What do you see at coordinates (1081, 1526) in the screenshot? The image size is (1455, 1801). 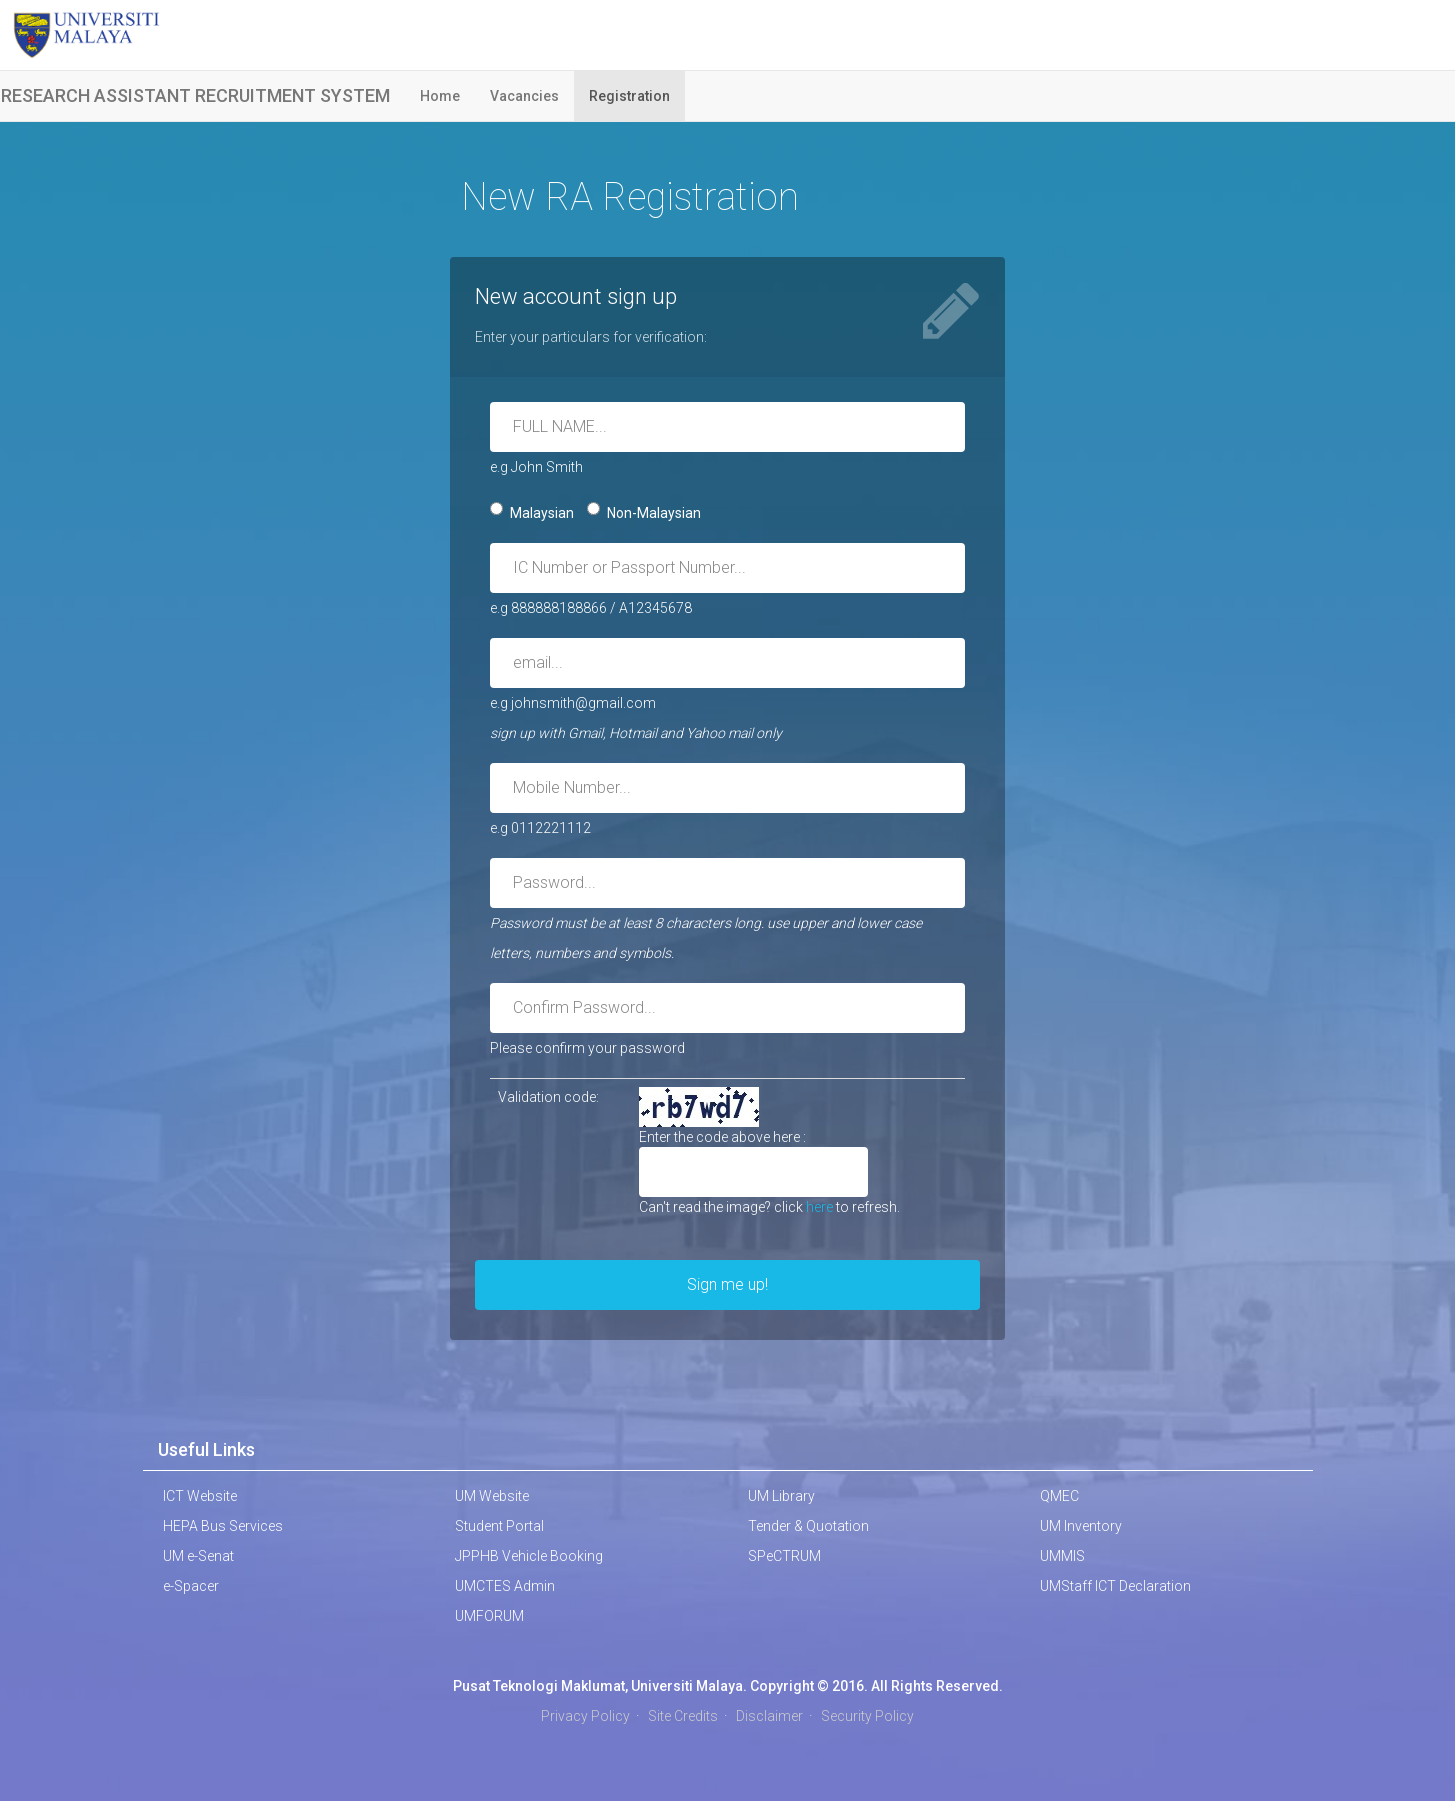 I see `UM Inventory` at bounding box center [1081, 1526].